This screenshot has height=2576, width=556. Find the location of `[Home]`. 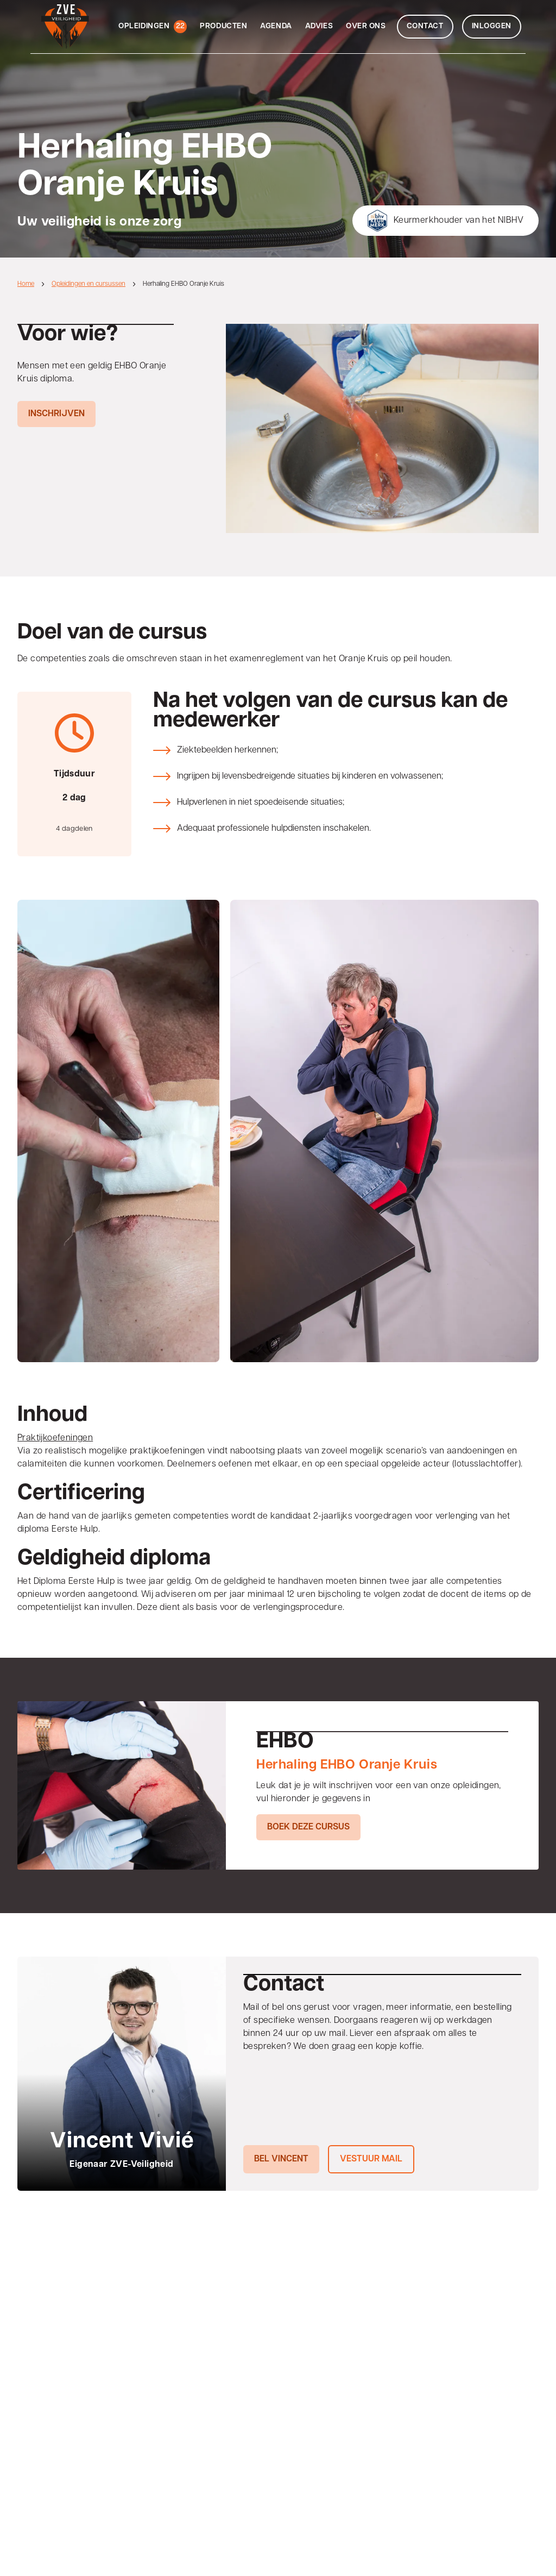

[Home] is located at coordinates (59, 26).